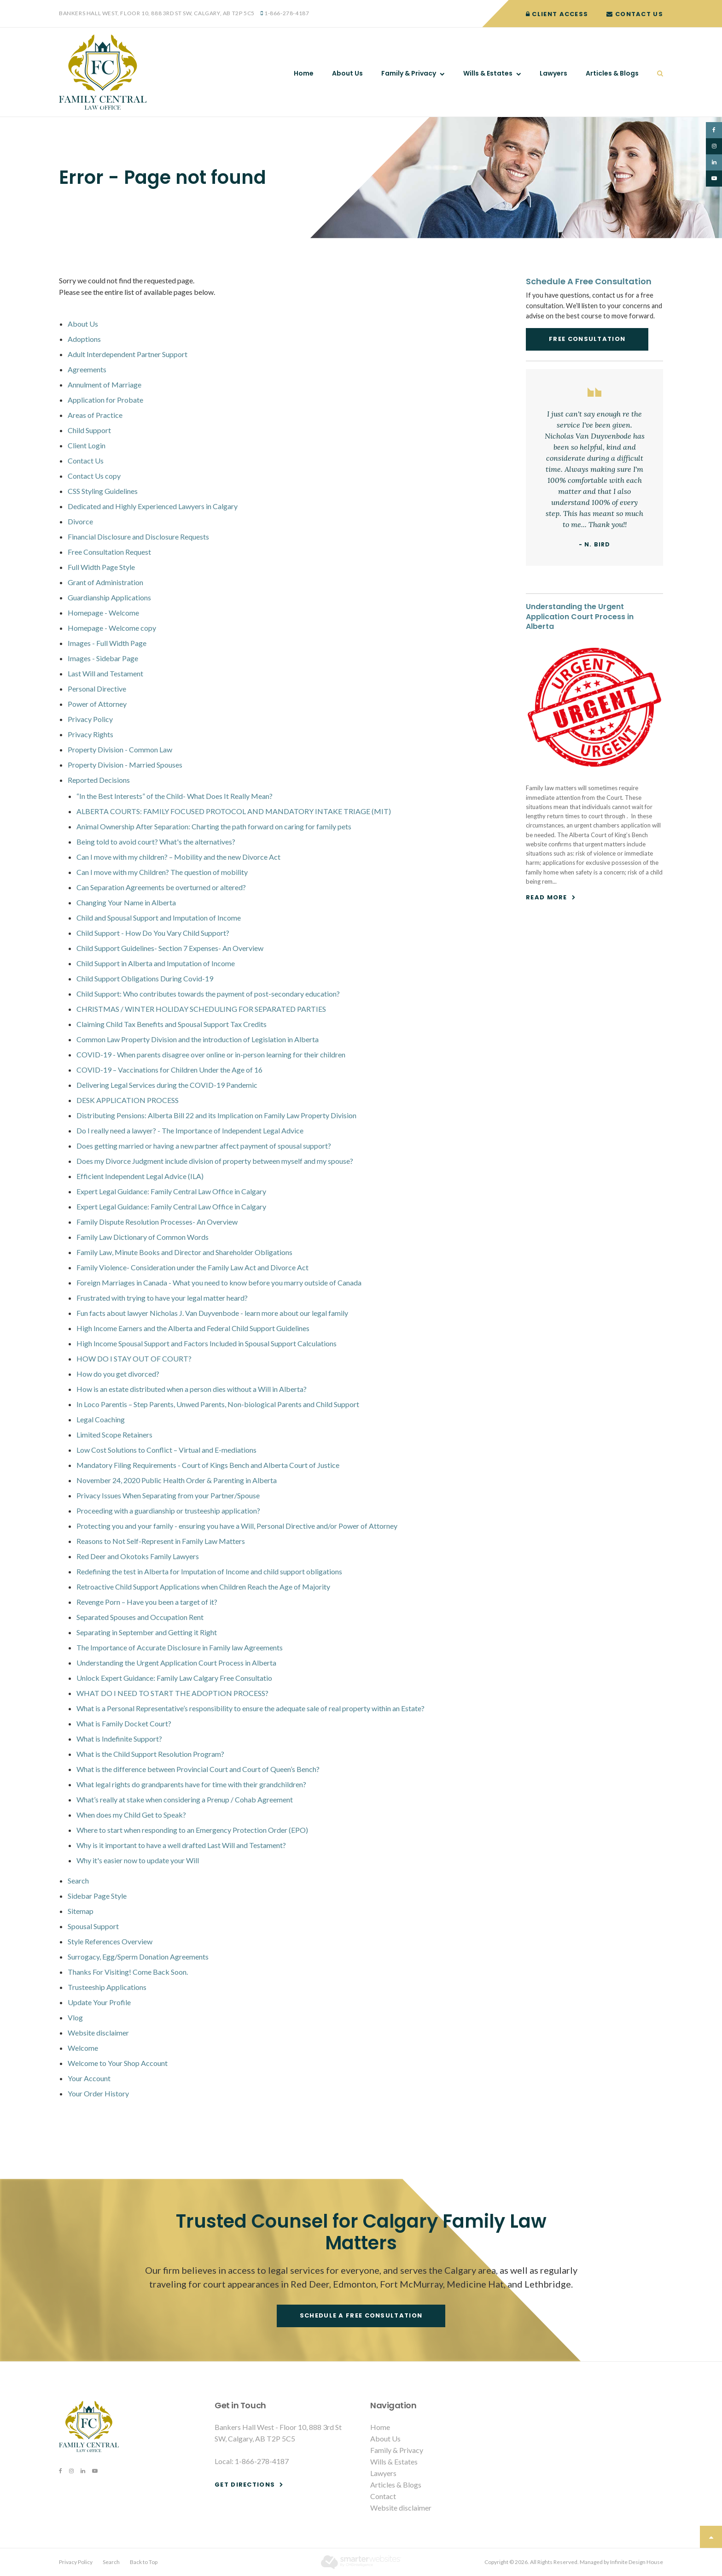 The image size is (722, 2576). I want to click on Red Deer and Okotoks Family Lawyers, so click(137, 1556).